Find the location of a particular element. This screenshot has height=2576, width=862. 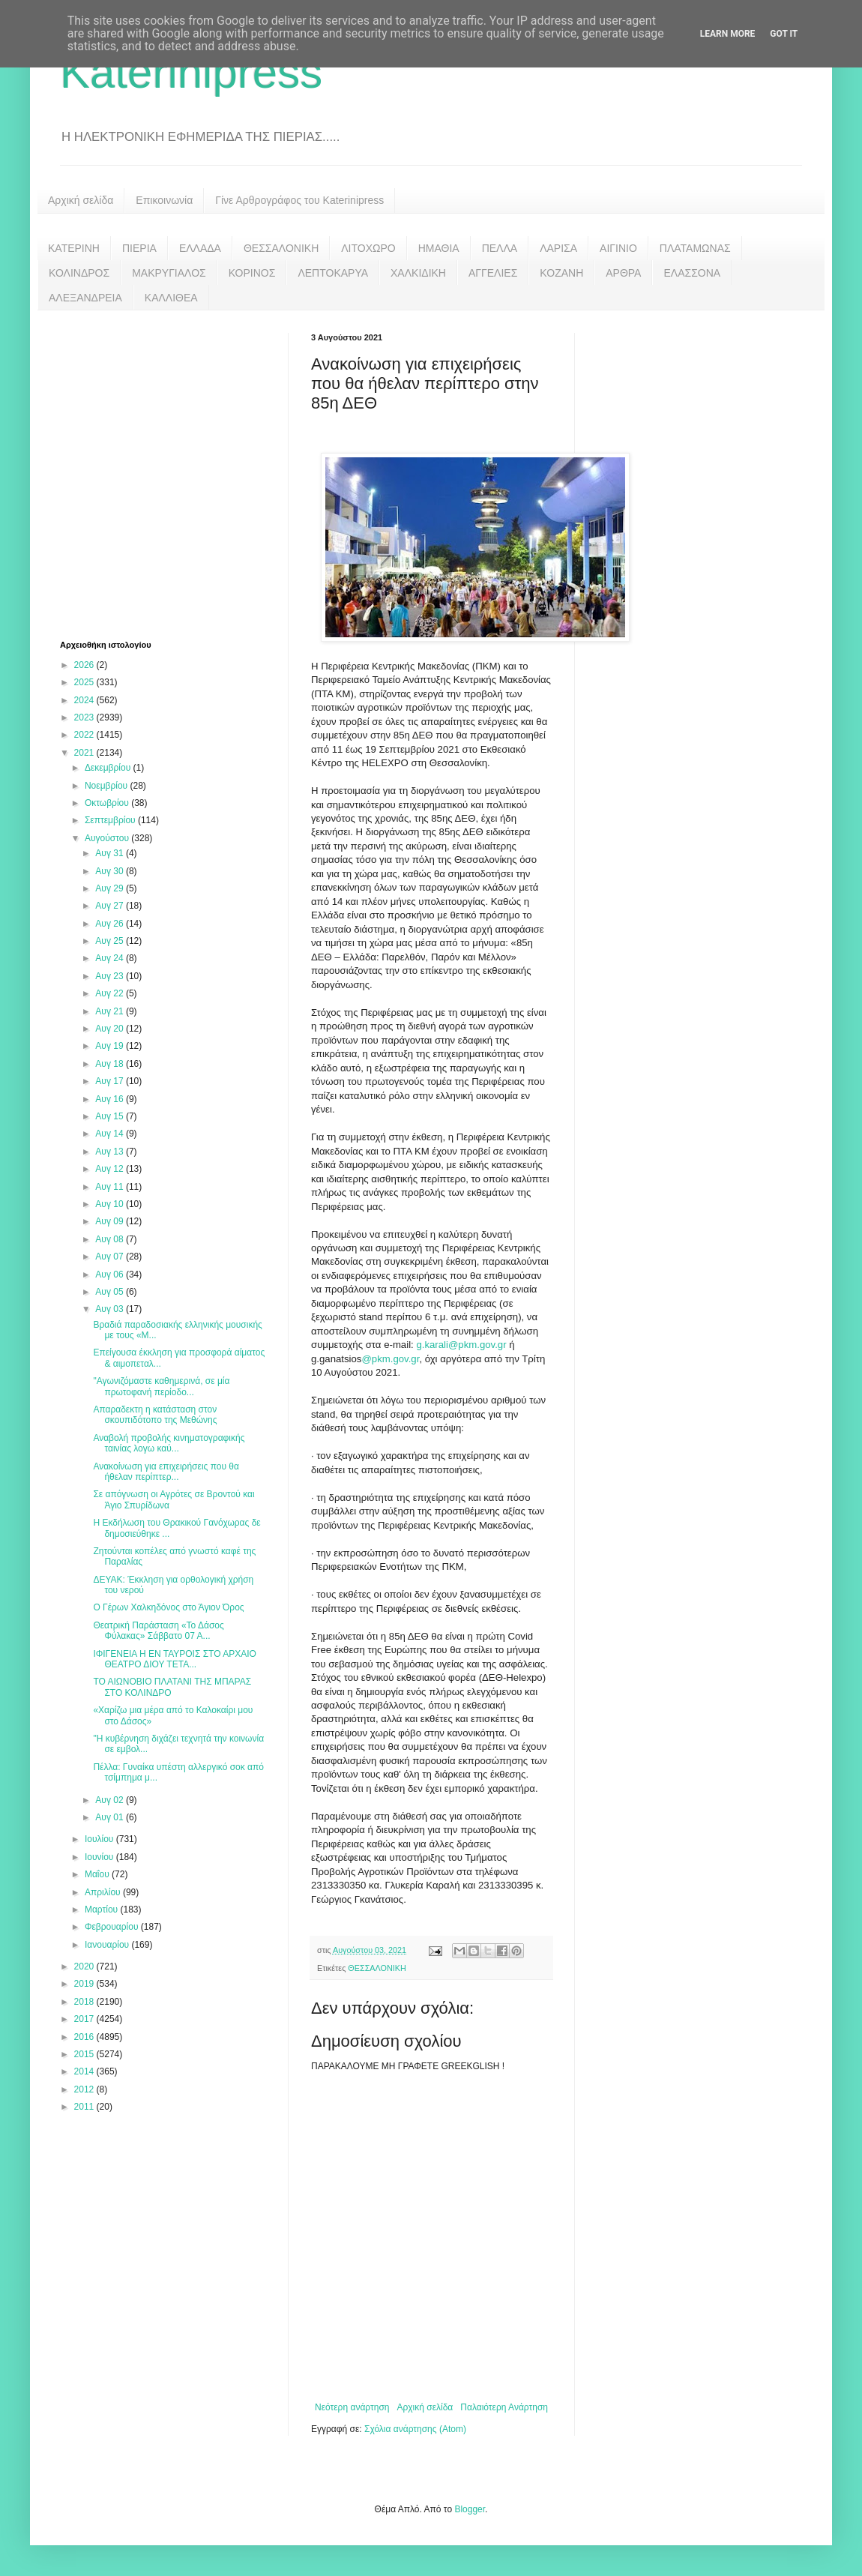

2023 is located at coordinates (85, 717).